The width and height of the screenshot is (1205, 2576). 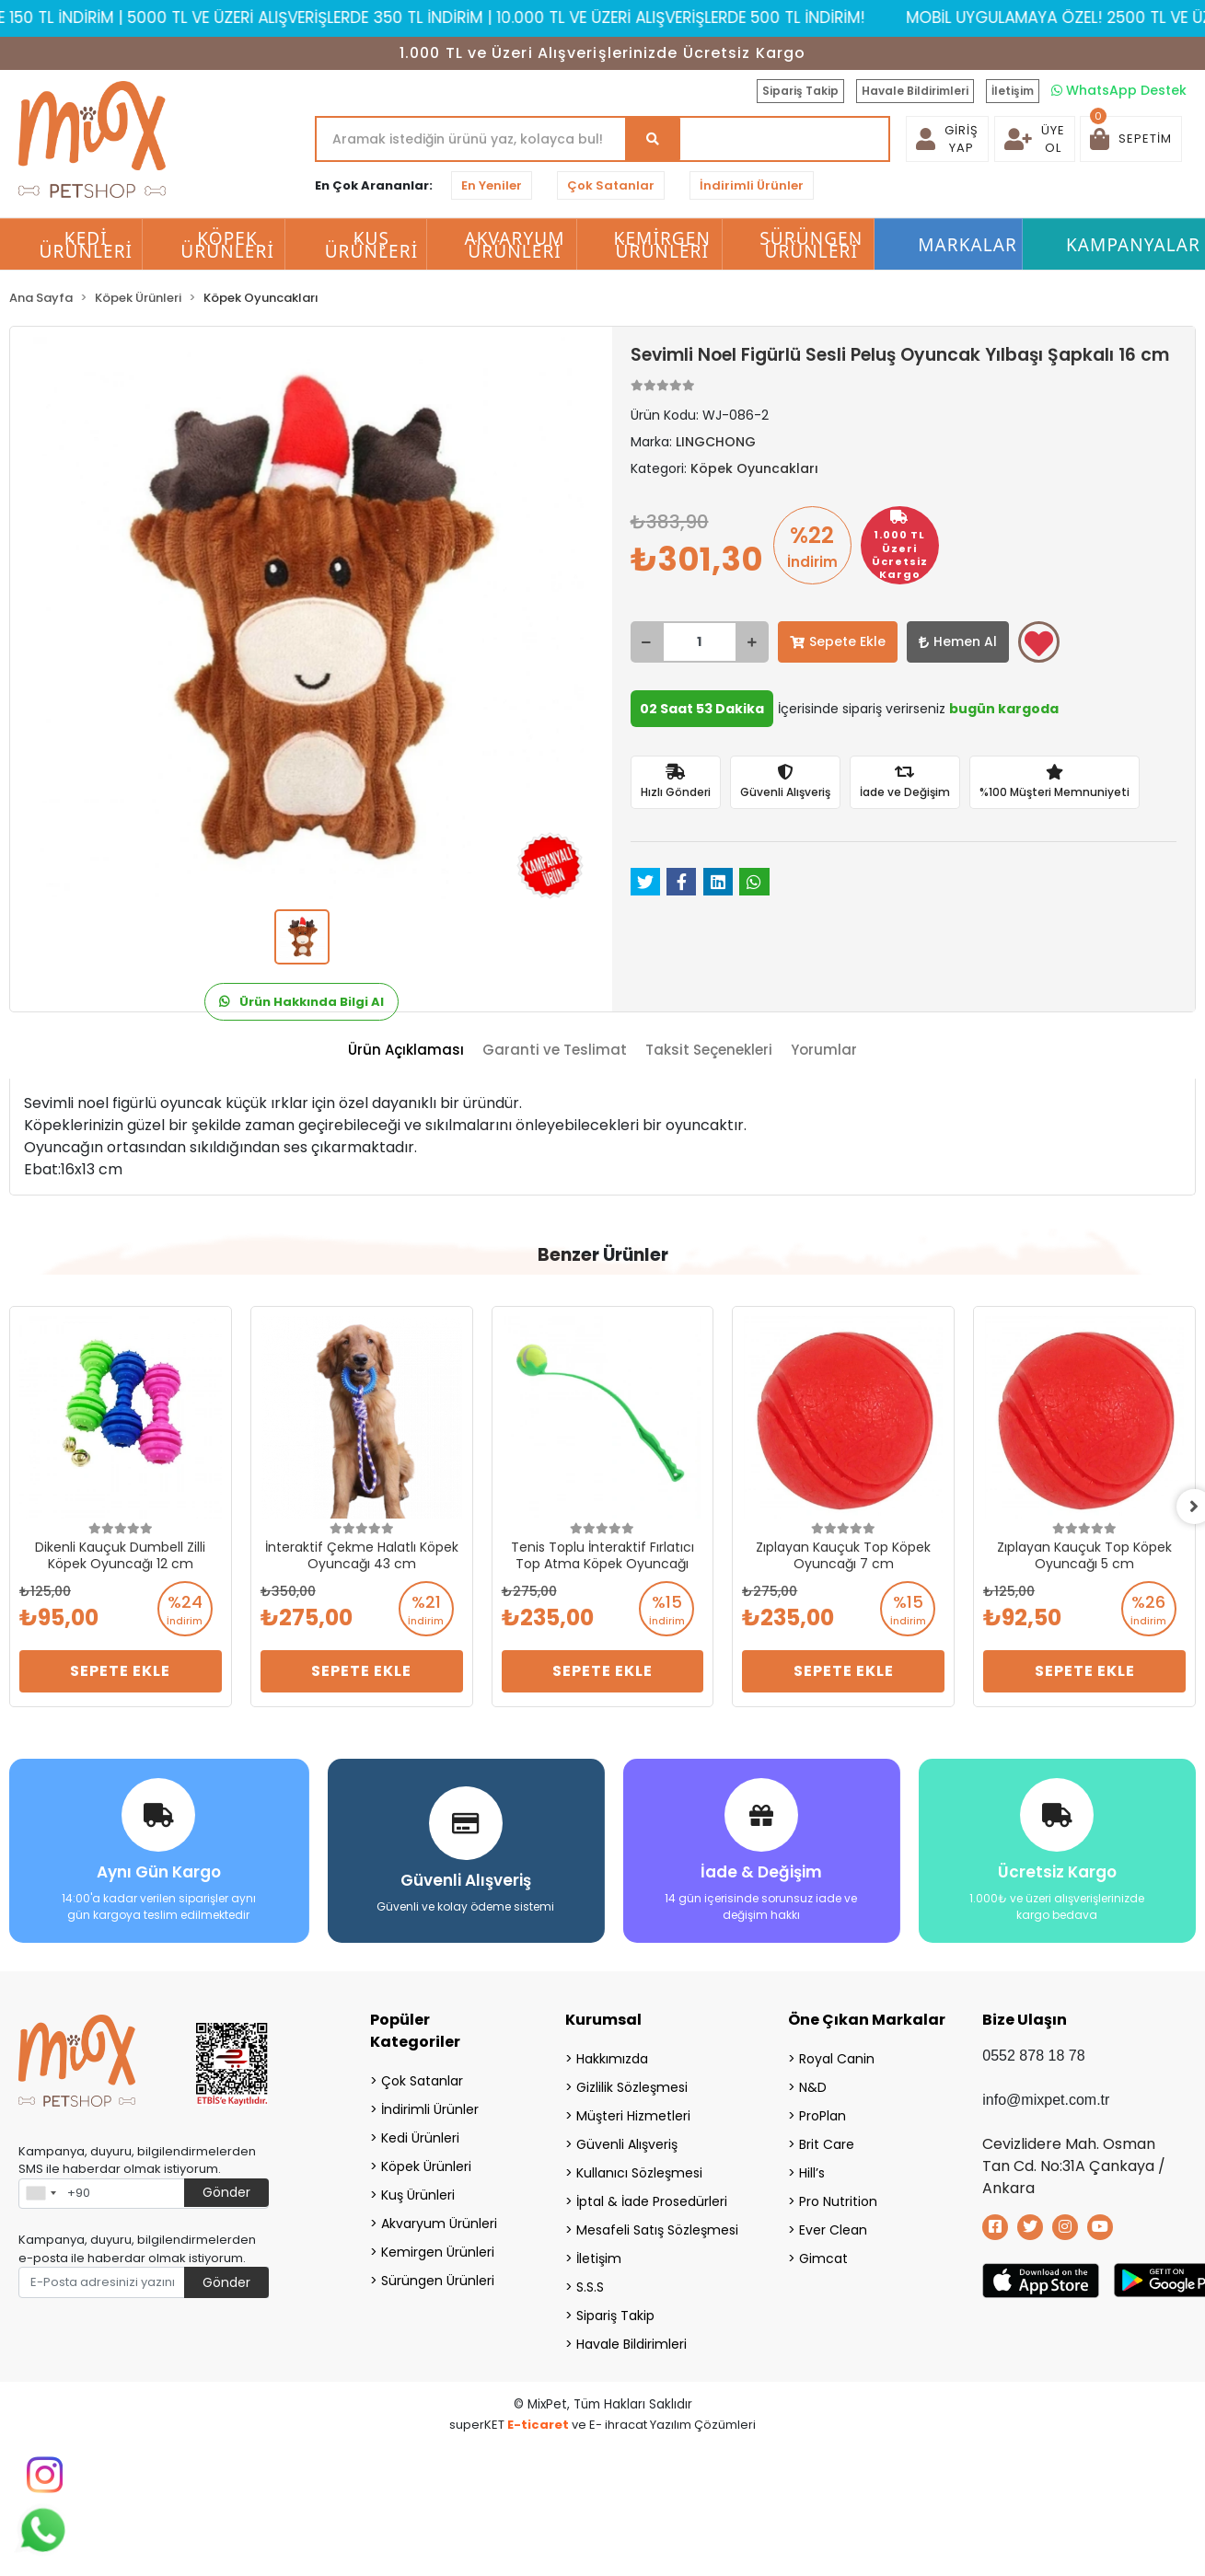 What do you see at coordinates (838, 2200) in the screenshot?
I see `Pro Nutrition` at bounding box center [838, 2200].